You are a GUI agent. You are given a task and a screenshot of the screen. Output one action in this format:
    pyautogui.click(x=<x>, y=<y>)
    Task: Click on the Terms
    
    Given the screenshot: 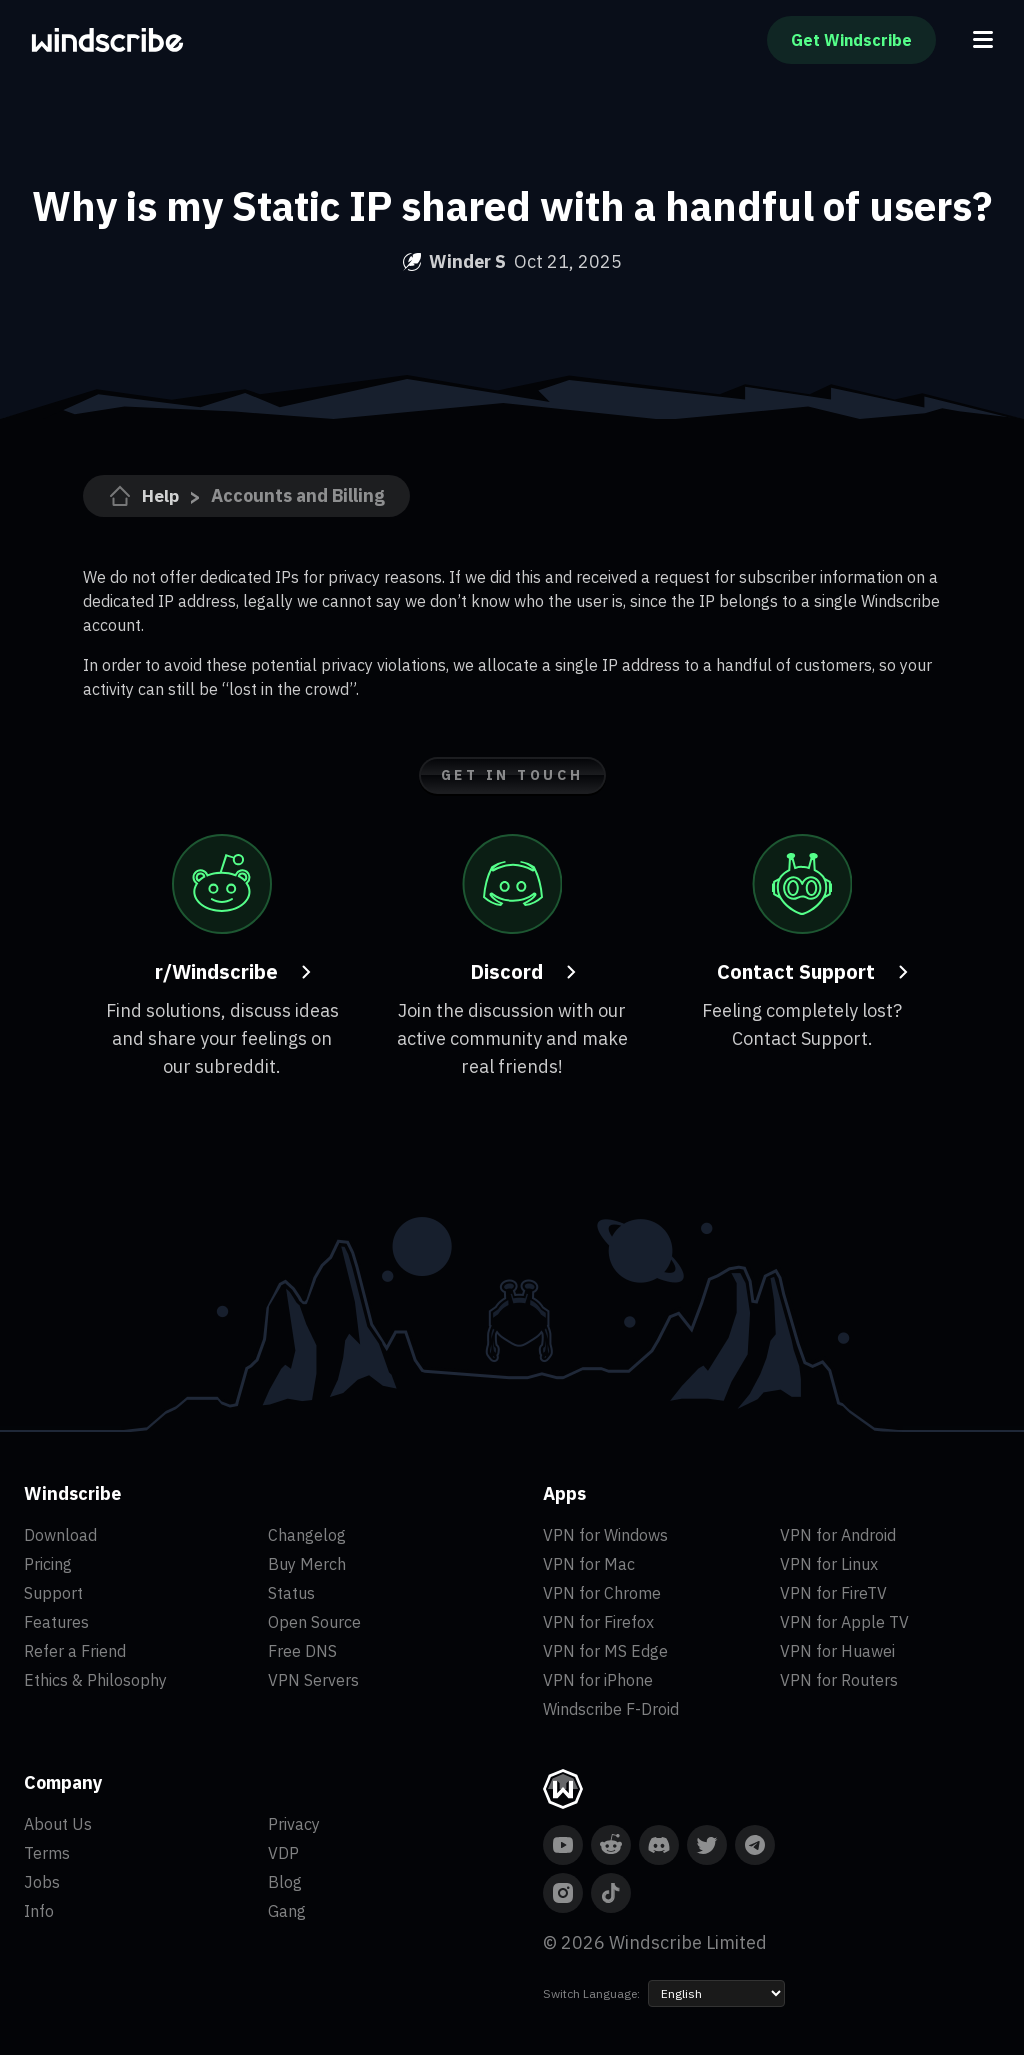 What is the action you would take?
    pyautogui.click(x=47, y=1853)
    